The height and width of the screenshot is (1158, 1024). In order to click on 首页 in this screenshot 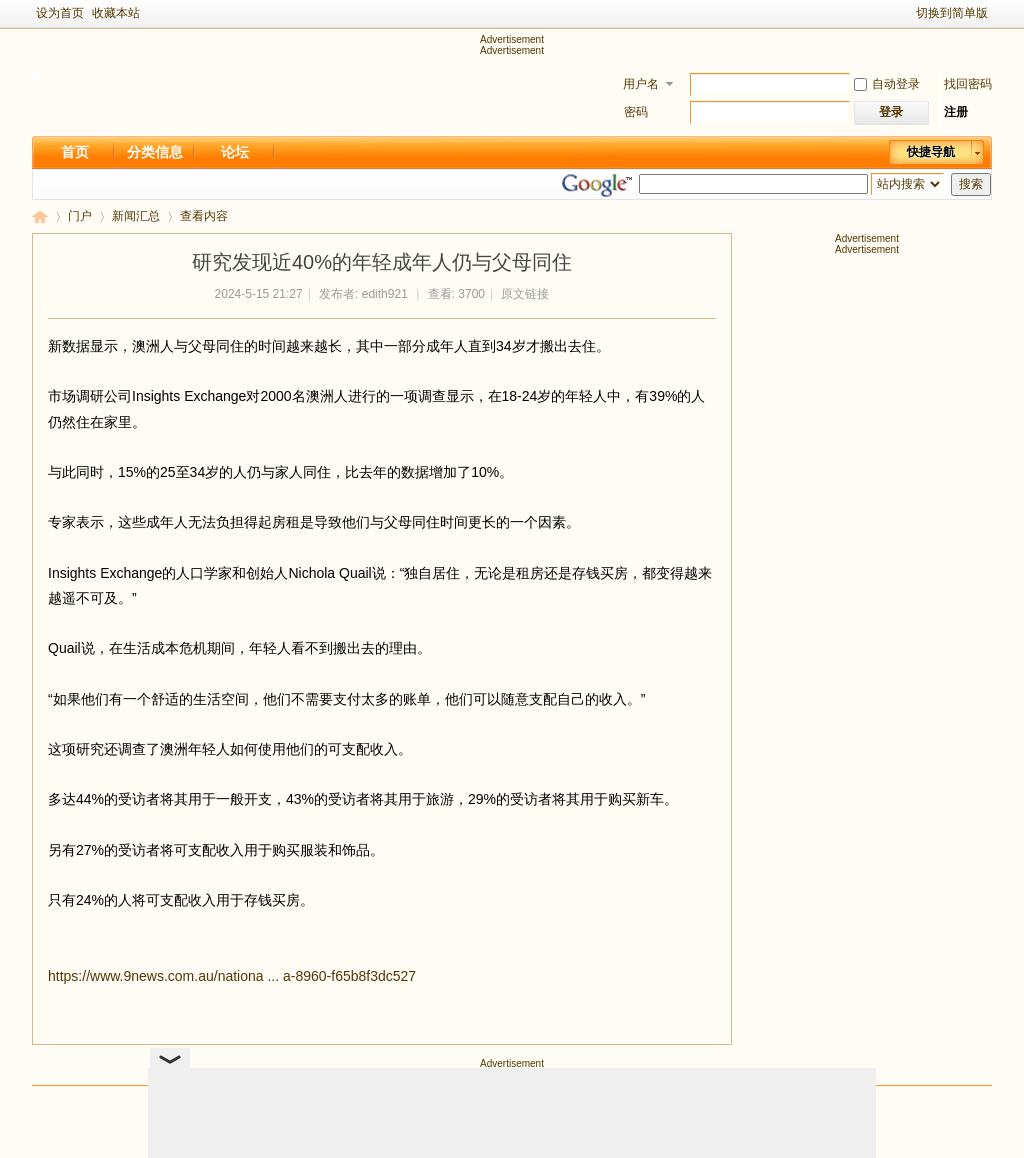, I will do `click(75, 152)`.